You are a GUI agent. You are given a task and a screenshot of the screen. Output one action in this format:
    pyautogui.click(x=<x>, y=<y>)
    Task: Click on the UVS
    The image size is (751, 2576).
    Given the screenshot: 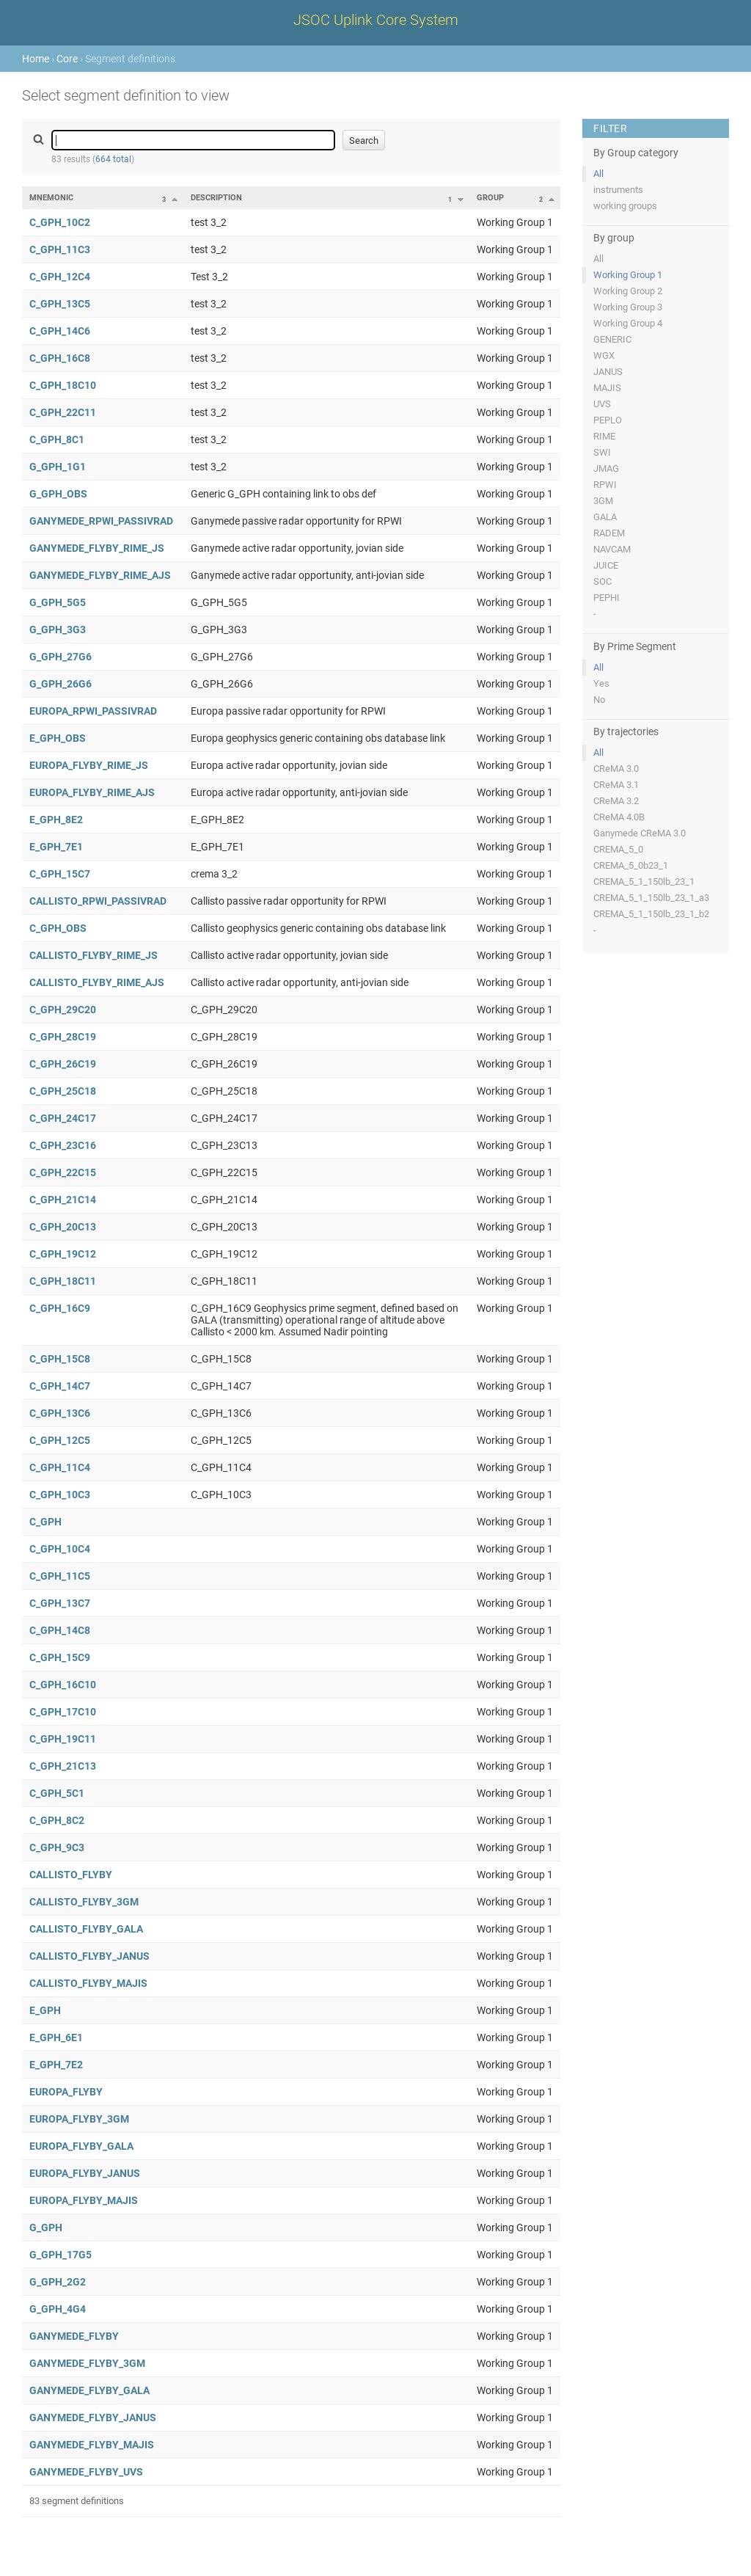 What is the action you would take?
    pyautogui.click(x=602, y=403)
    